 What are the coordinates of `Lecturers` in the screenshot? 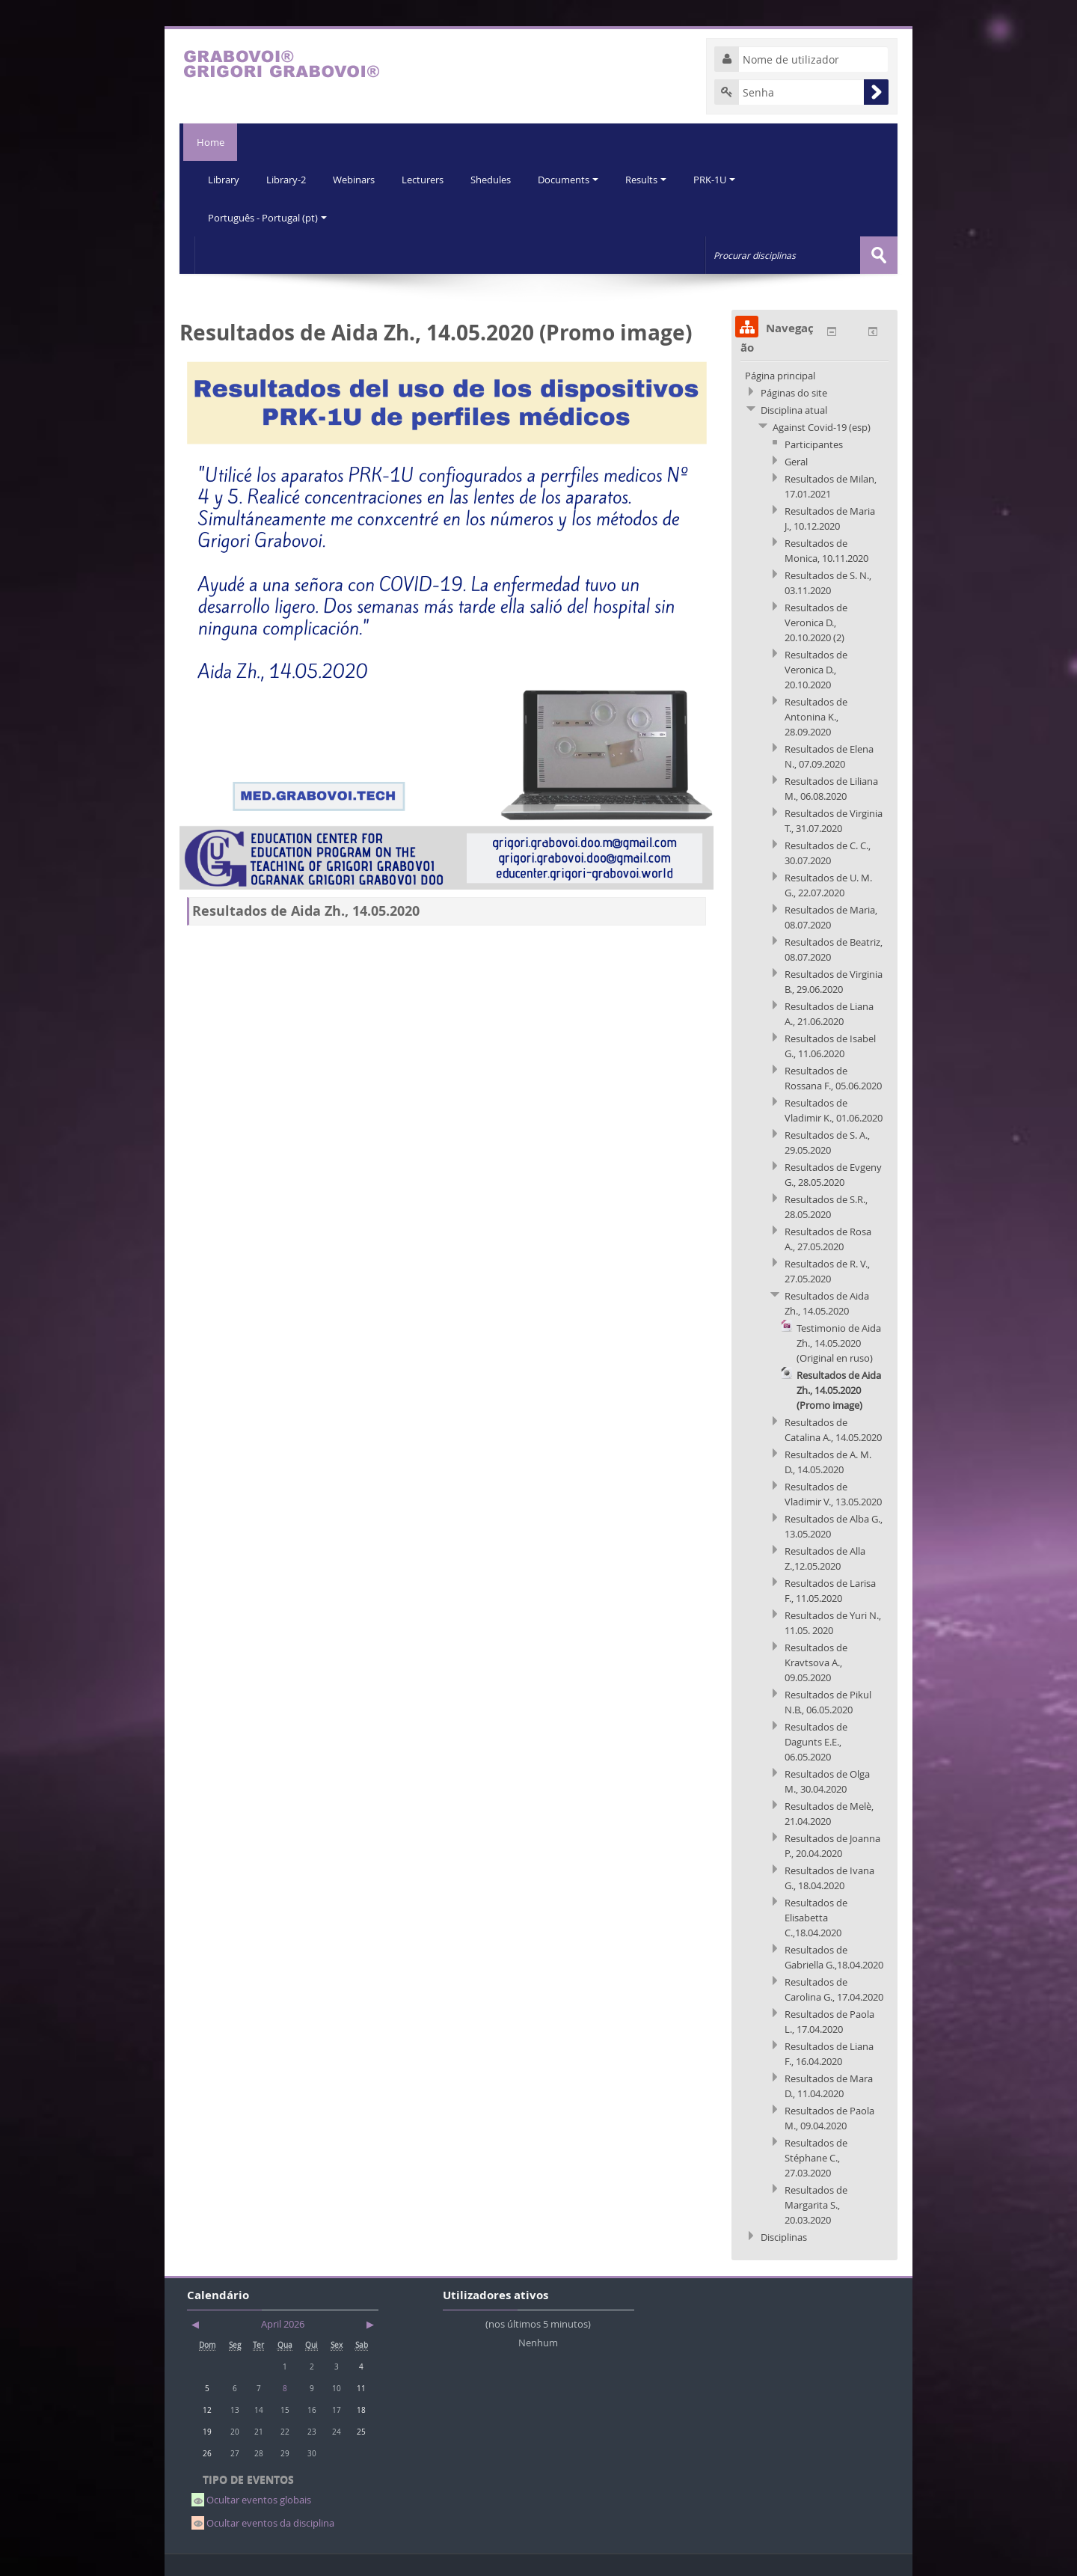 It's located at (428, 179).